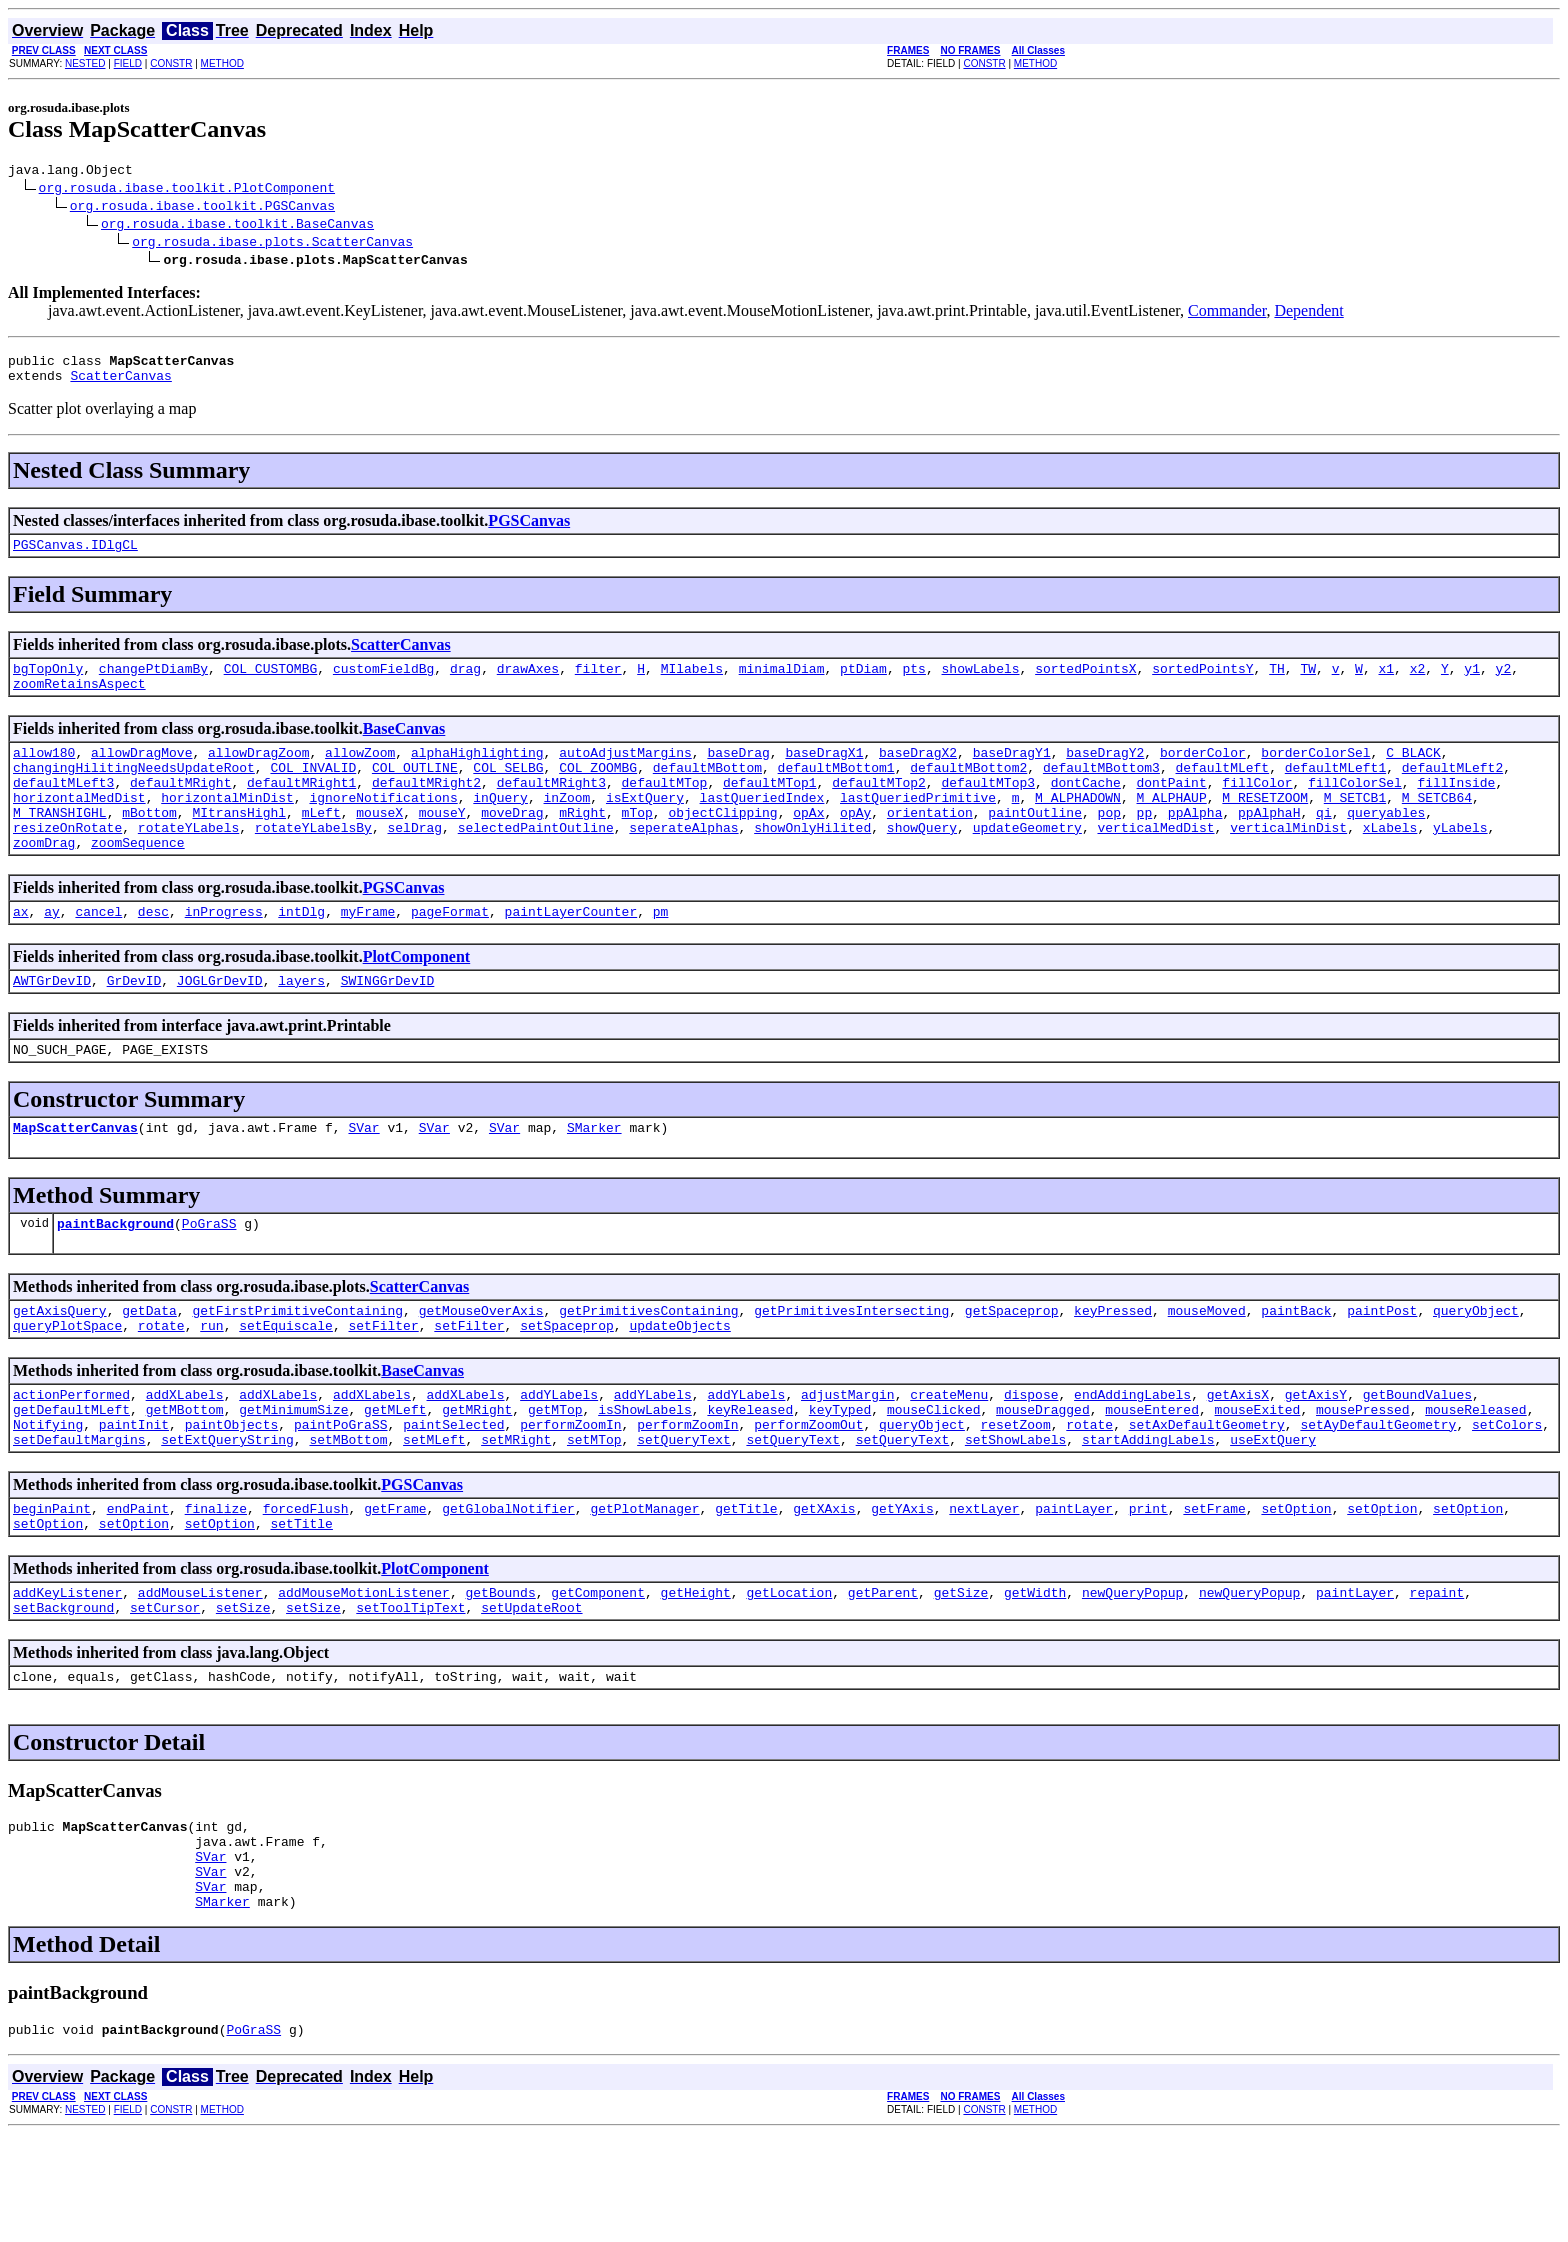  I want to click on allowZoom, so click(360, 773).